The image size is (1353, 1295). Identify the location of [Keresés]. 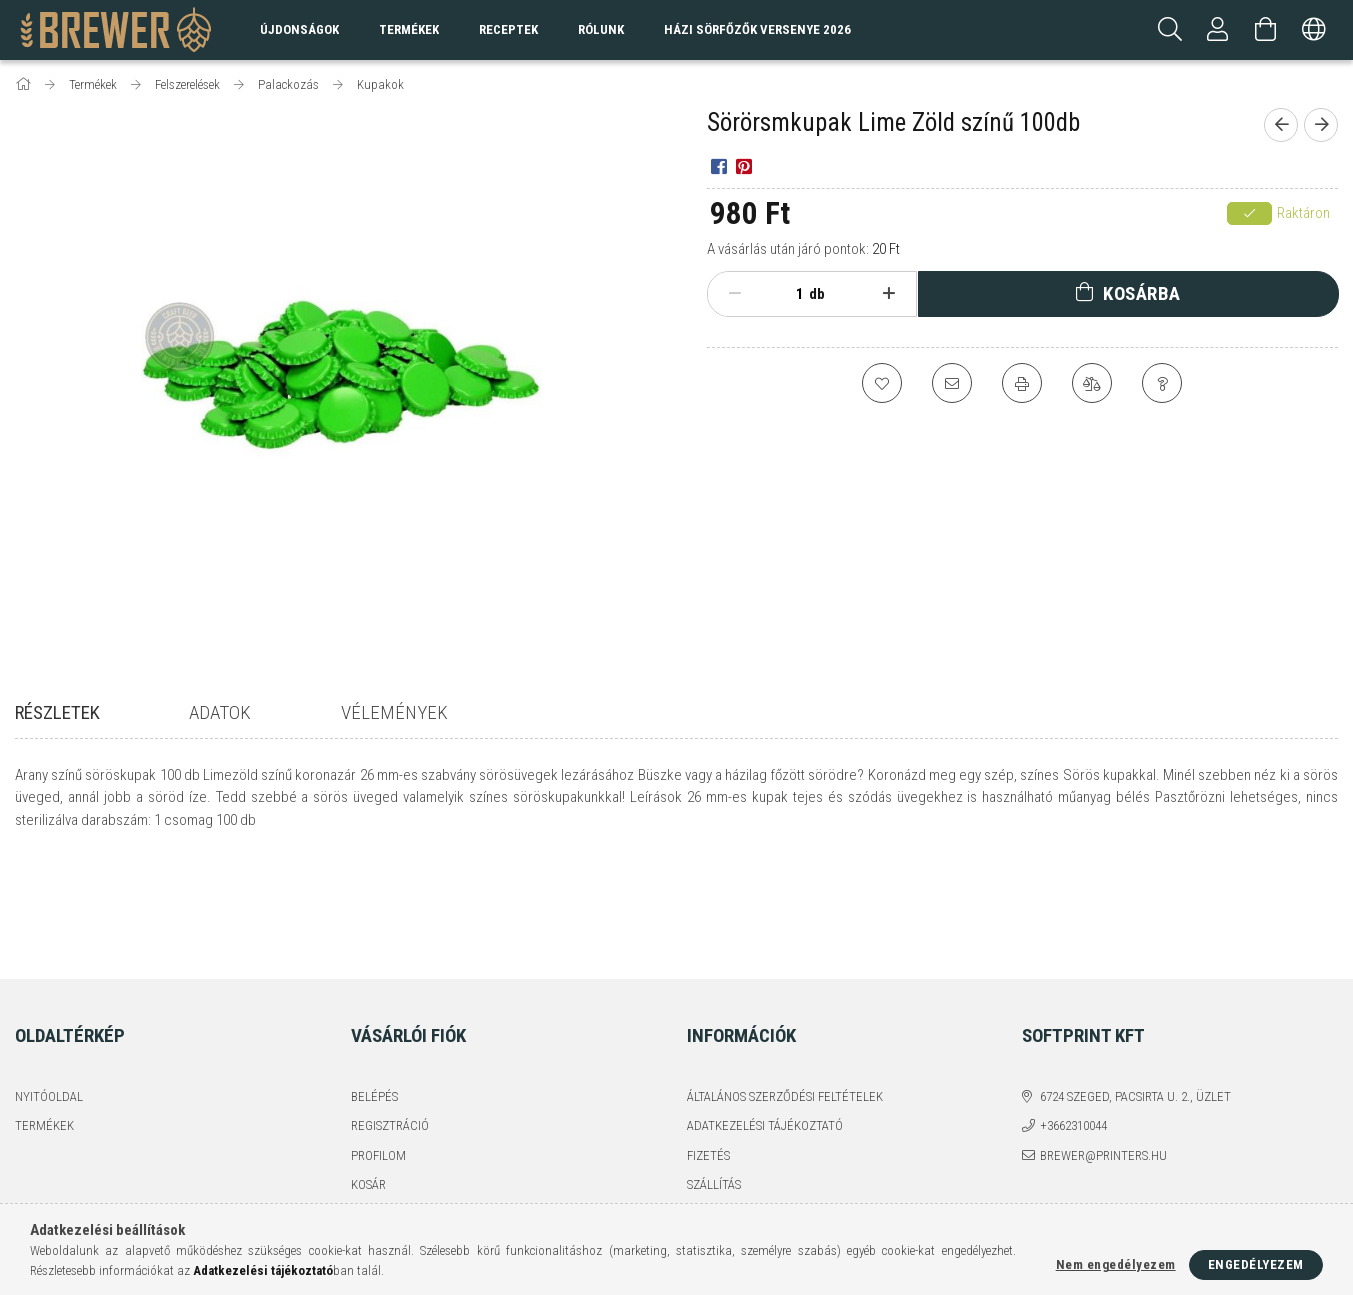
(1170, 30).